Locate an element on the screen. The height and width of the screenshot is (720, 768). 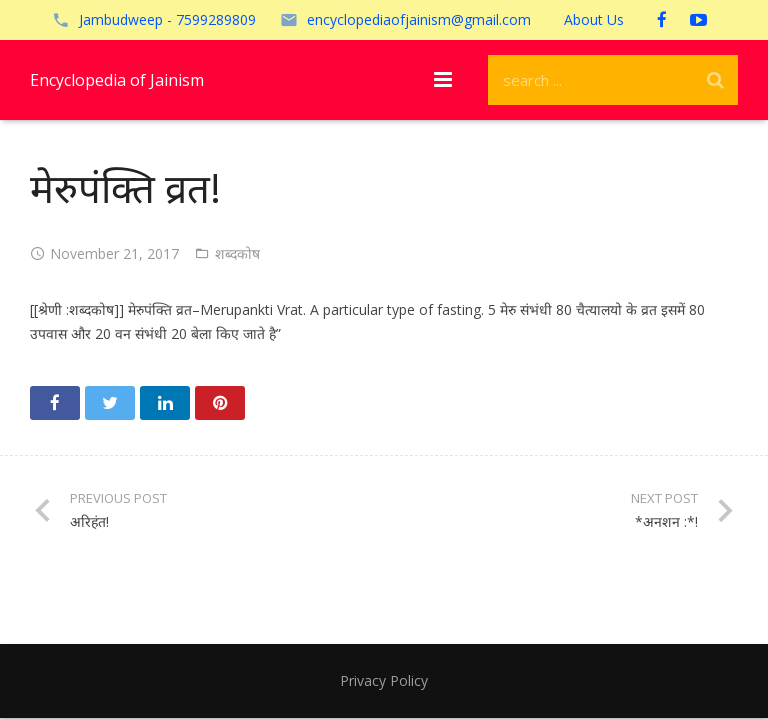
Privacy Policy is located at coordinates (384, 680).